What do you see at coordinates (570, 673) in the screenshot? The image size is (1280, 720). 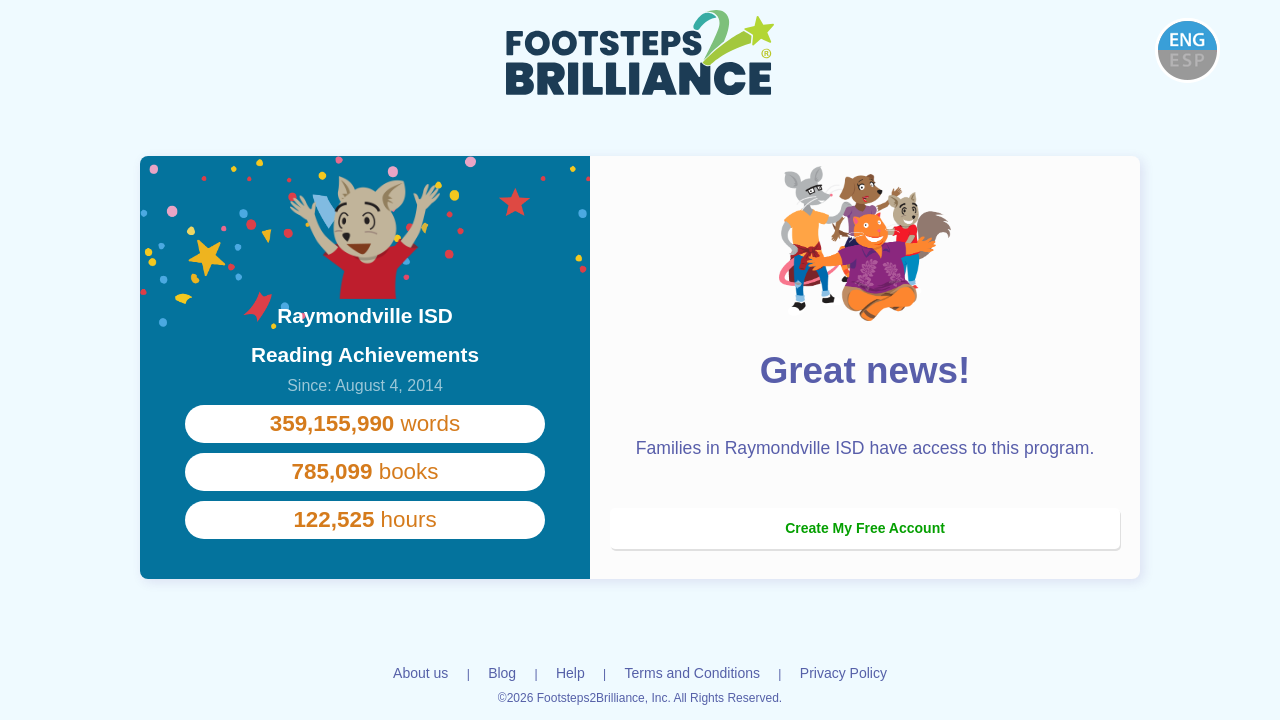 I see `Help` at bounding box center [570, 673].